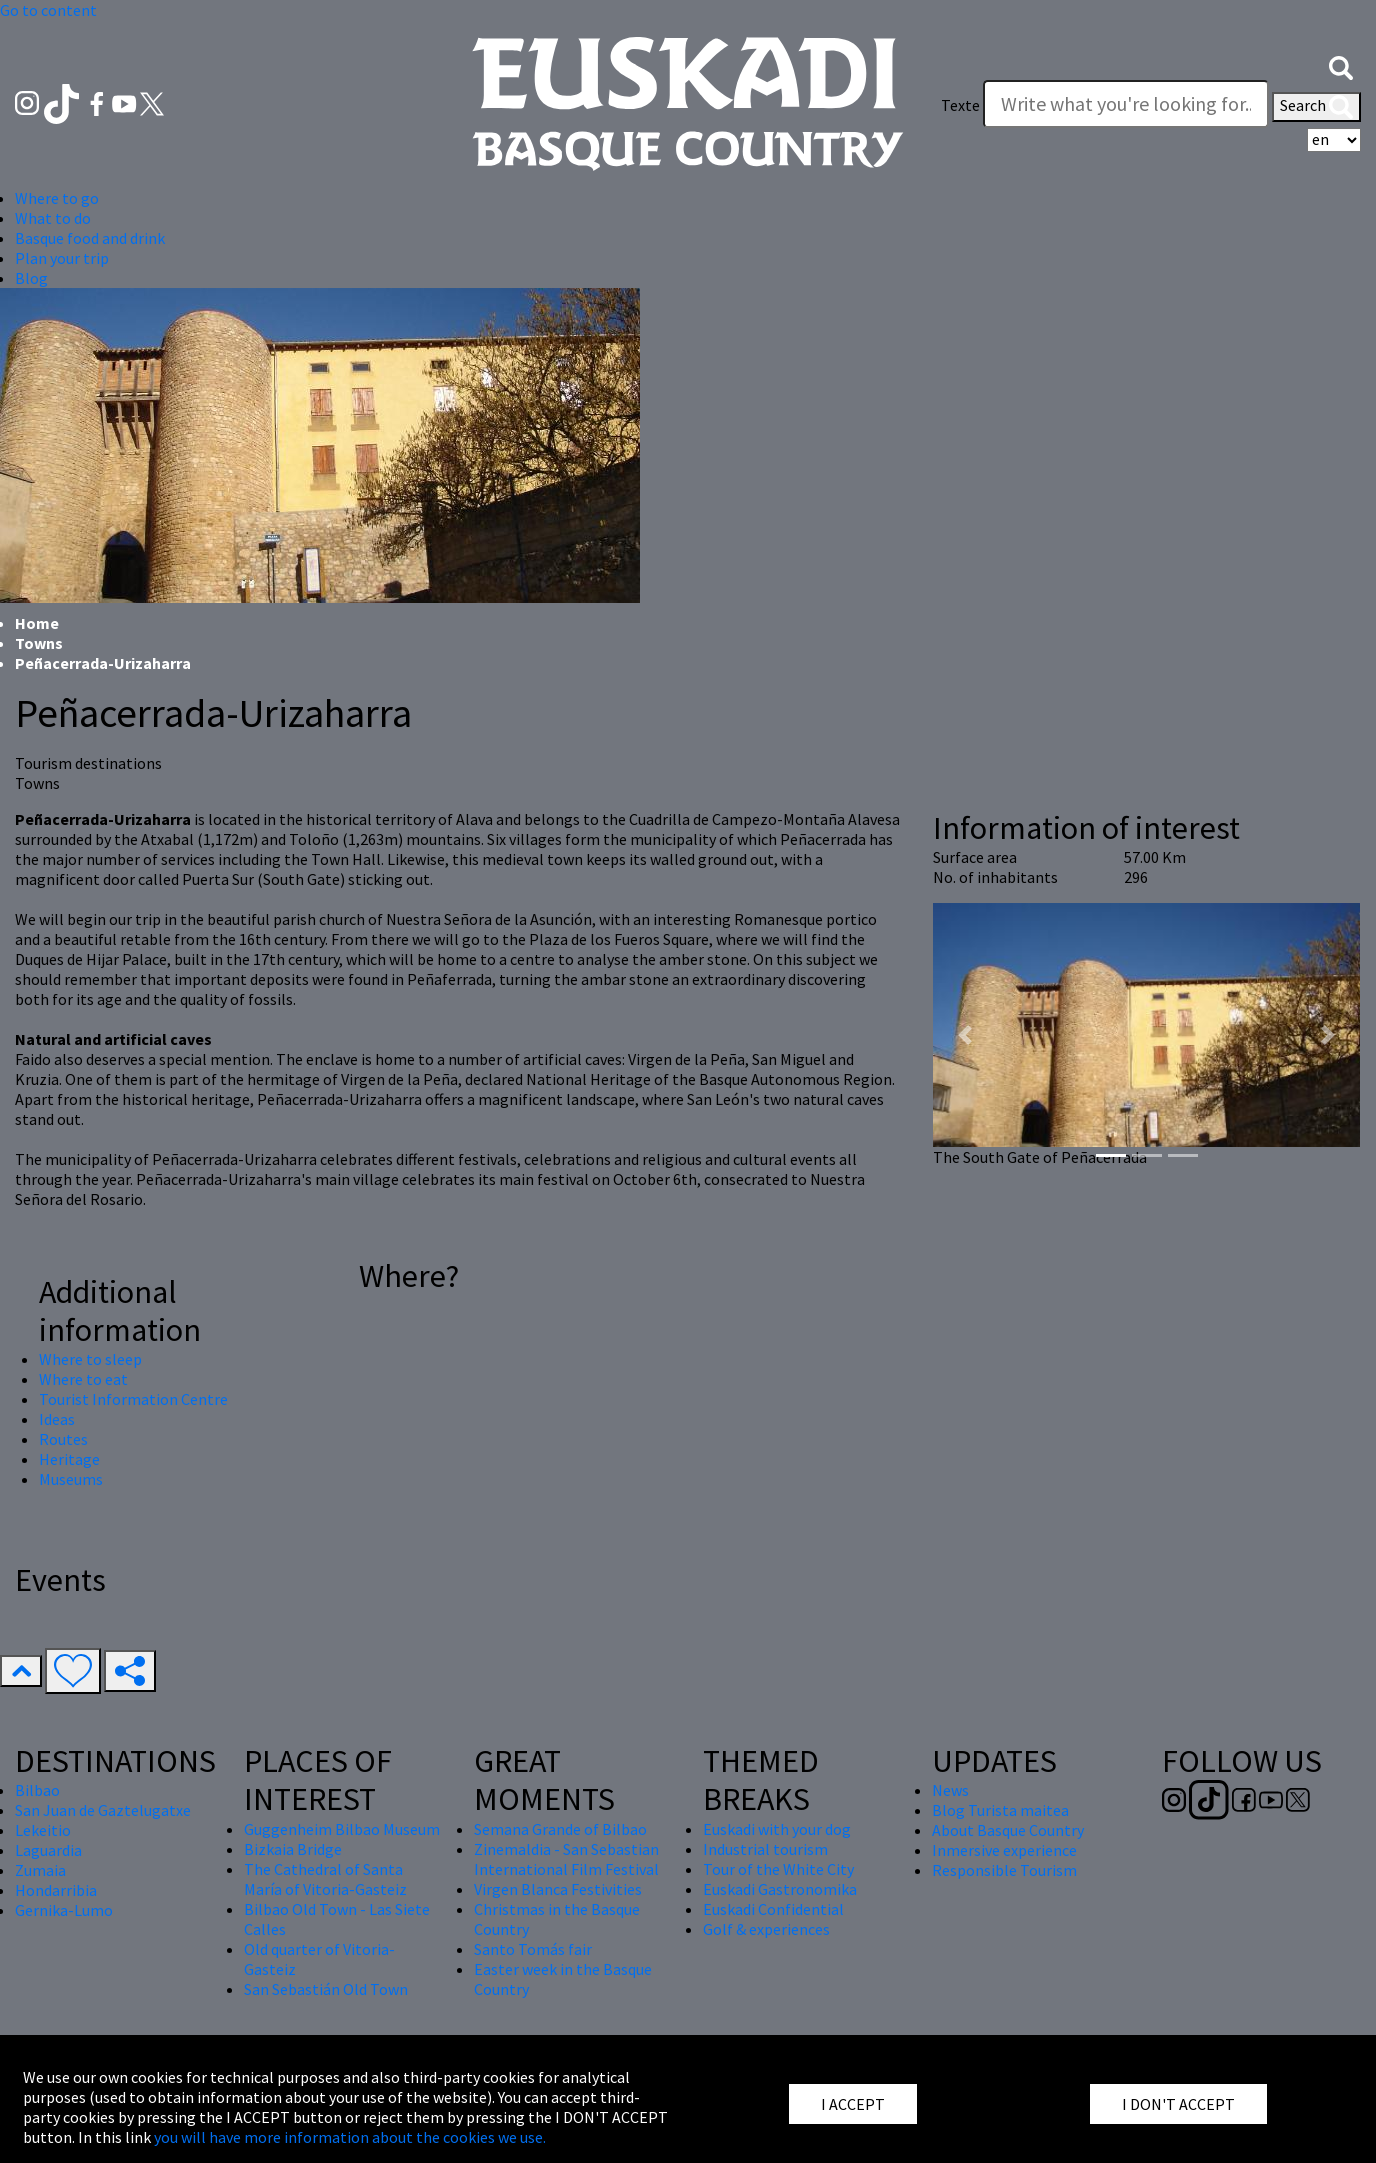 This screenshot has height=2163, width=1376. I want to click on [Texte], so click(1126, 104).